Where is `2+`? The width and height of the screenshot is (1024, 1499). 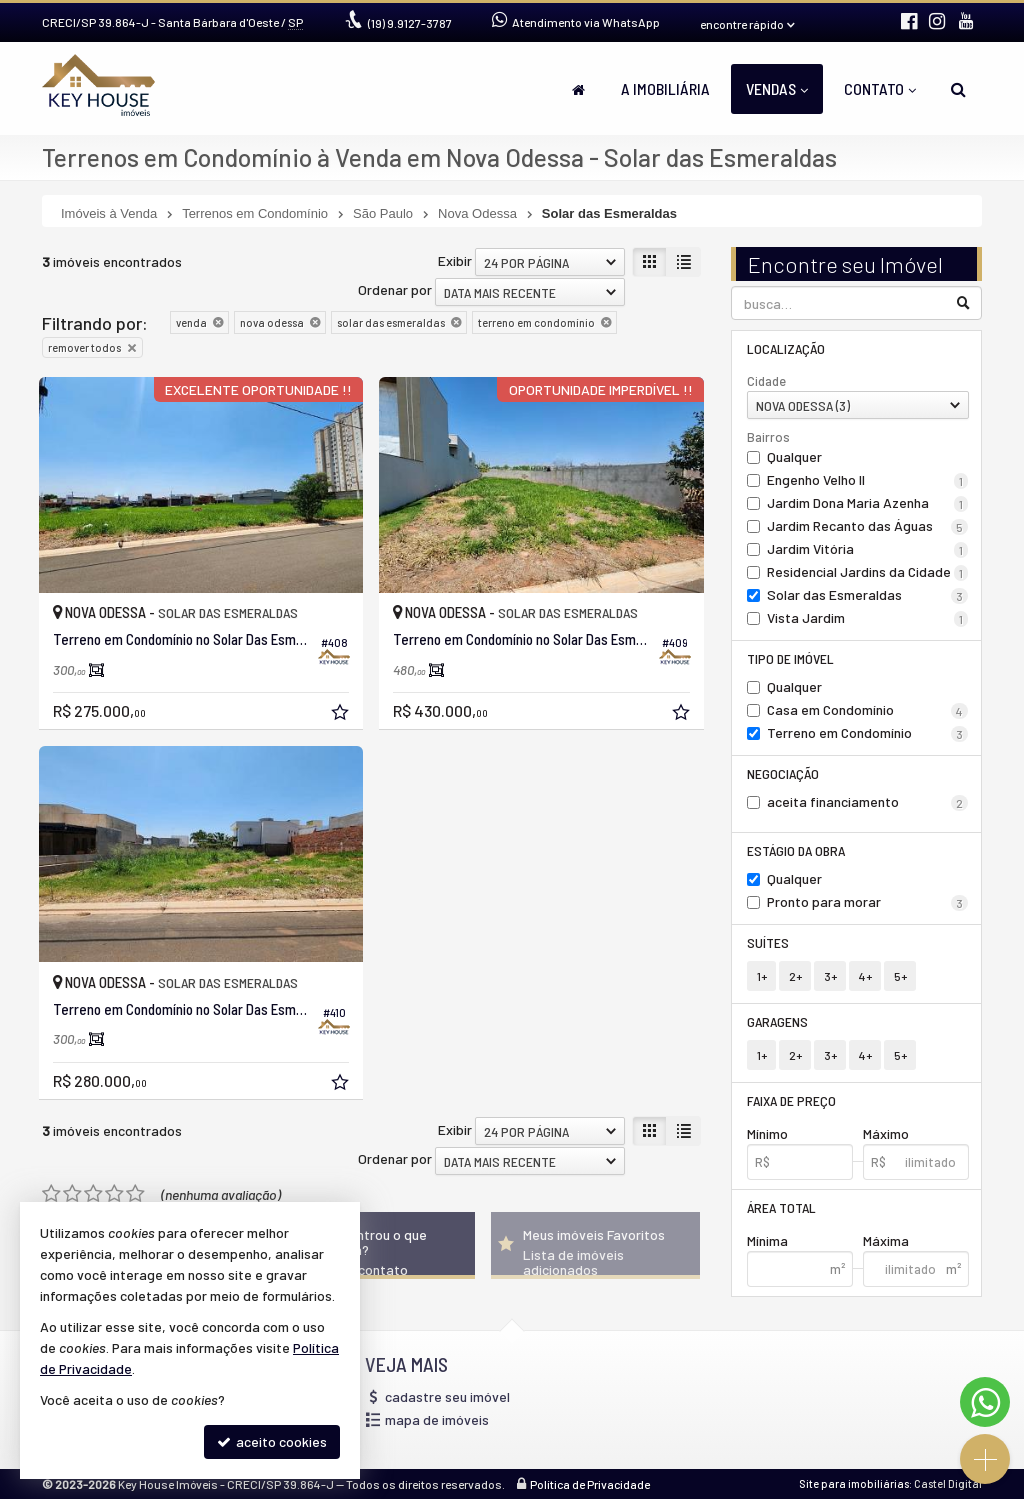 2+ is located at coordinates (795, 976).